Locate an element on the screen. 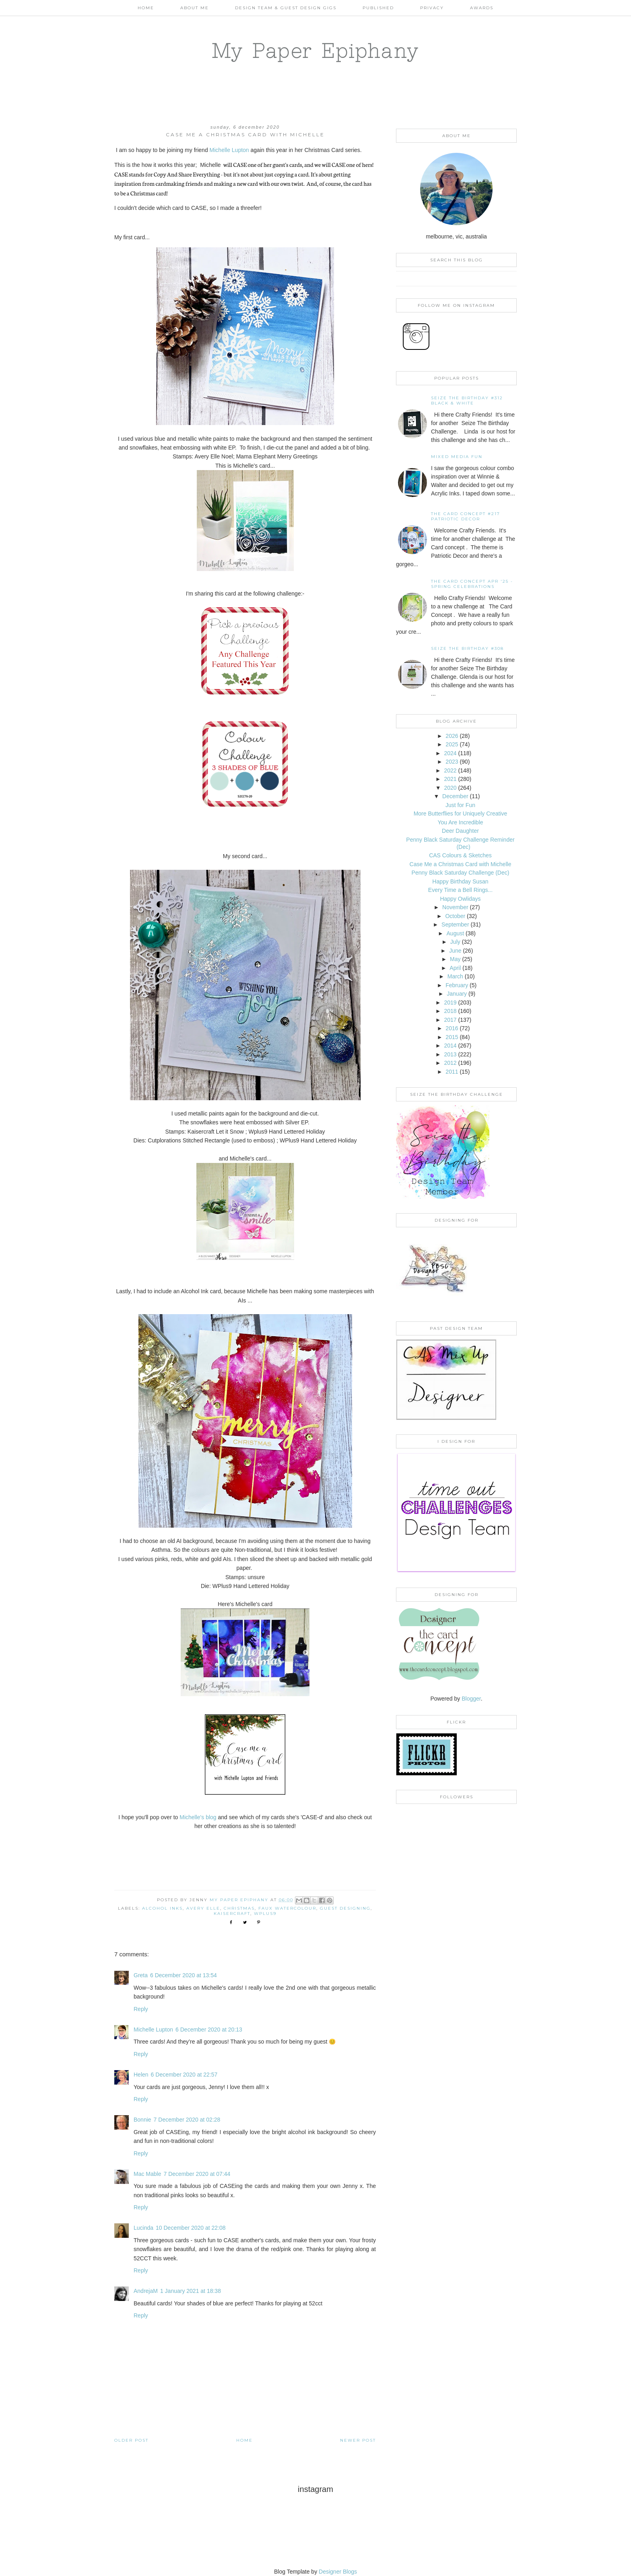 This screenshot has height=2576, width=631. Newer Post is located at coordinates (358, 2440).